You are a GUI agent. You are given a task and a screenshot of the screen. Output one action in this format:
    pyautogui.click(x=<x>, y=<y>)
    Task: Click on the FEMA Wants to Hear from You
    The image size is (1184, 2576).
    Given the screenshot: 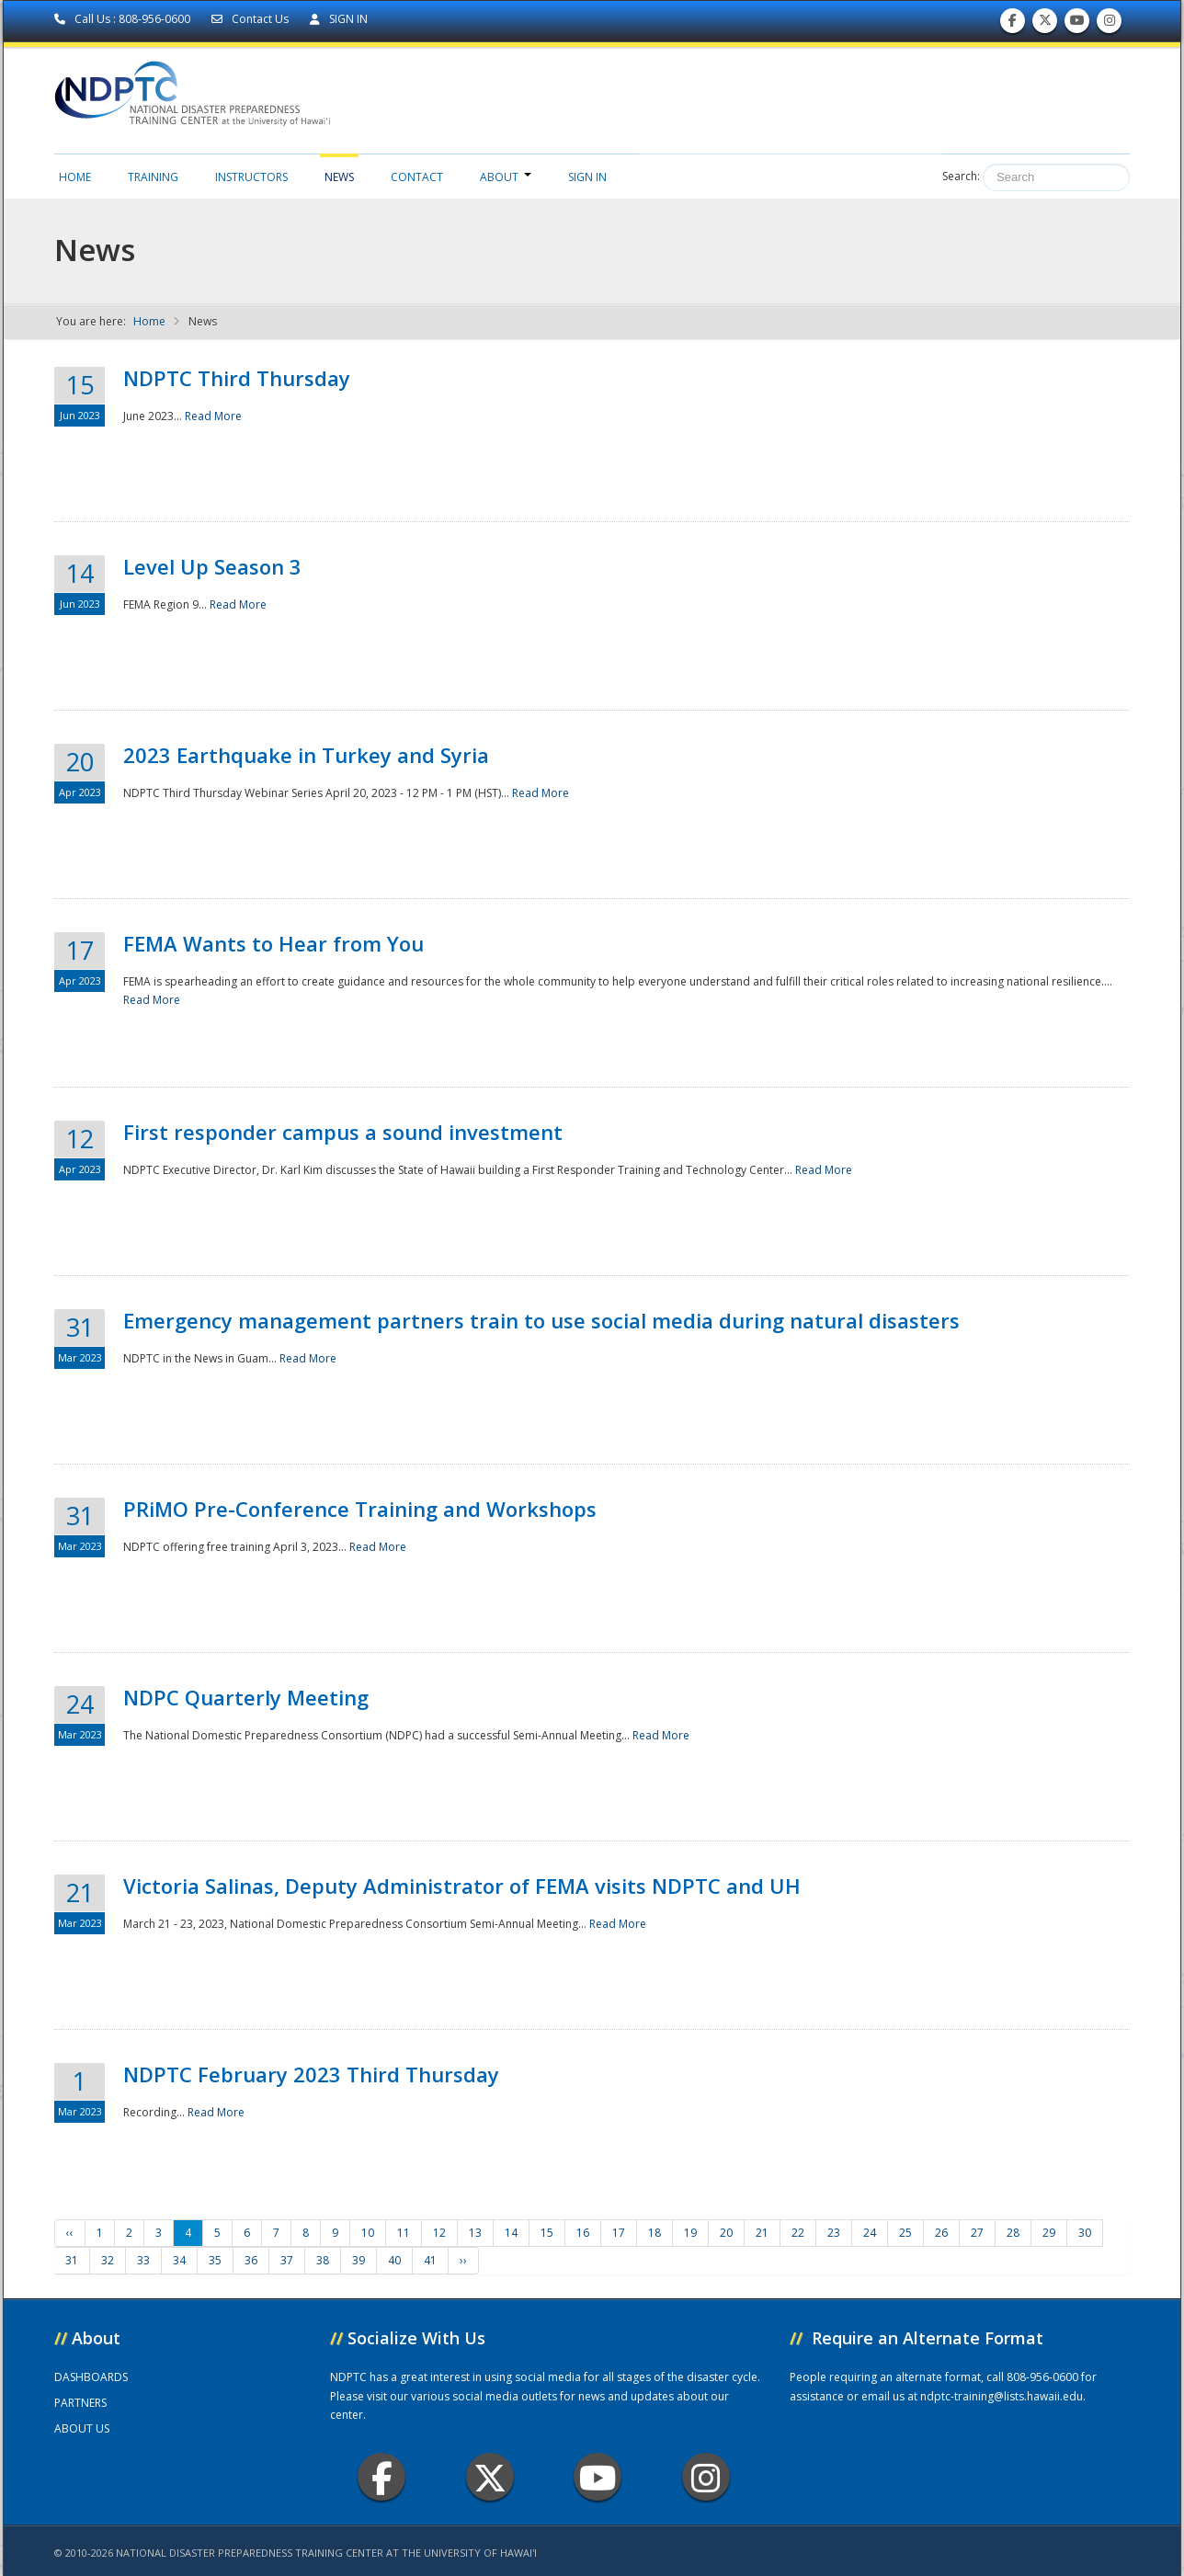 What is the action you would take?
    pyautogui.click(x=273, y=943)
    